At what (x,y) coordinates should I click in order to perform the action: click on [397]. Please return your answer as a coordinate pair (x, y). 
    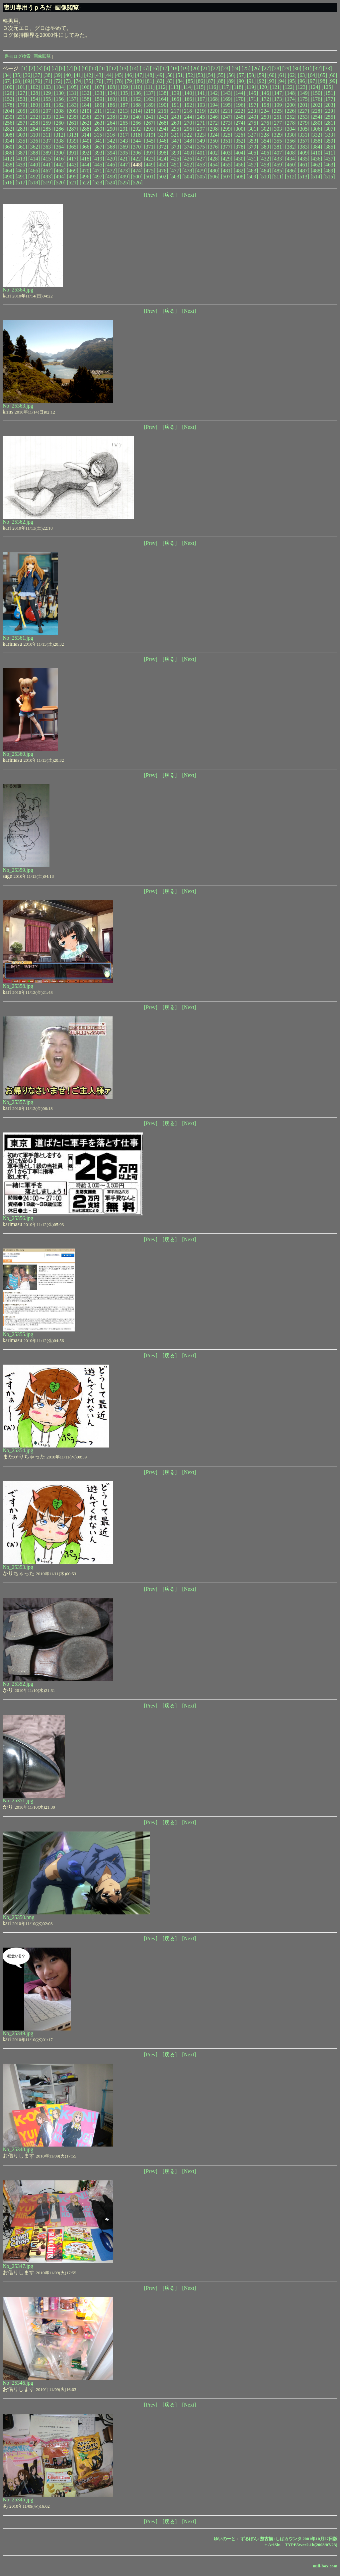
    Looking at the image, I should click on (149, 153).